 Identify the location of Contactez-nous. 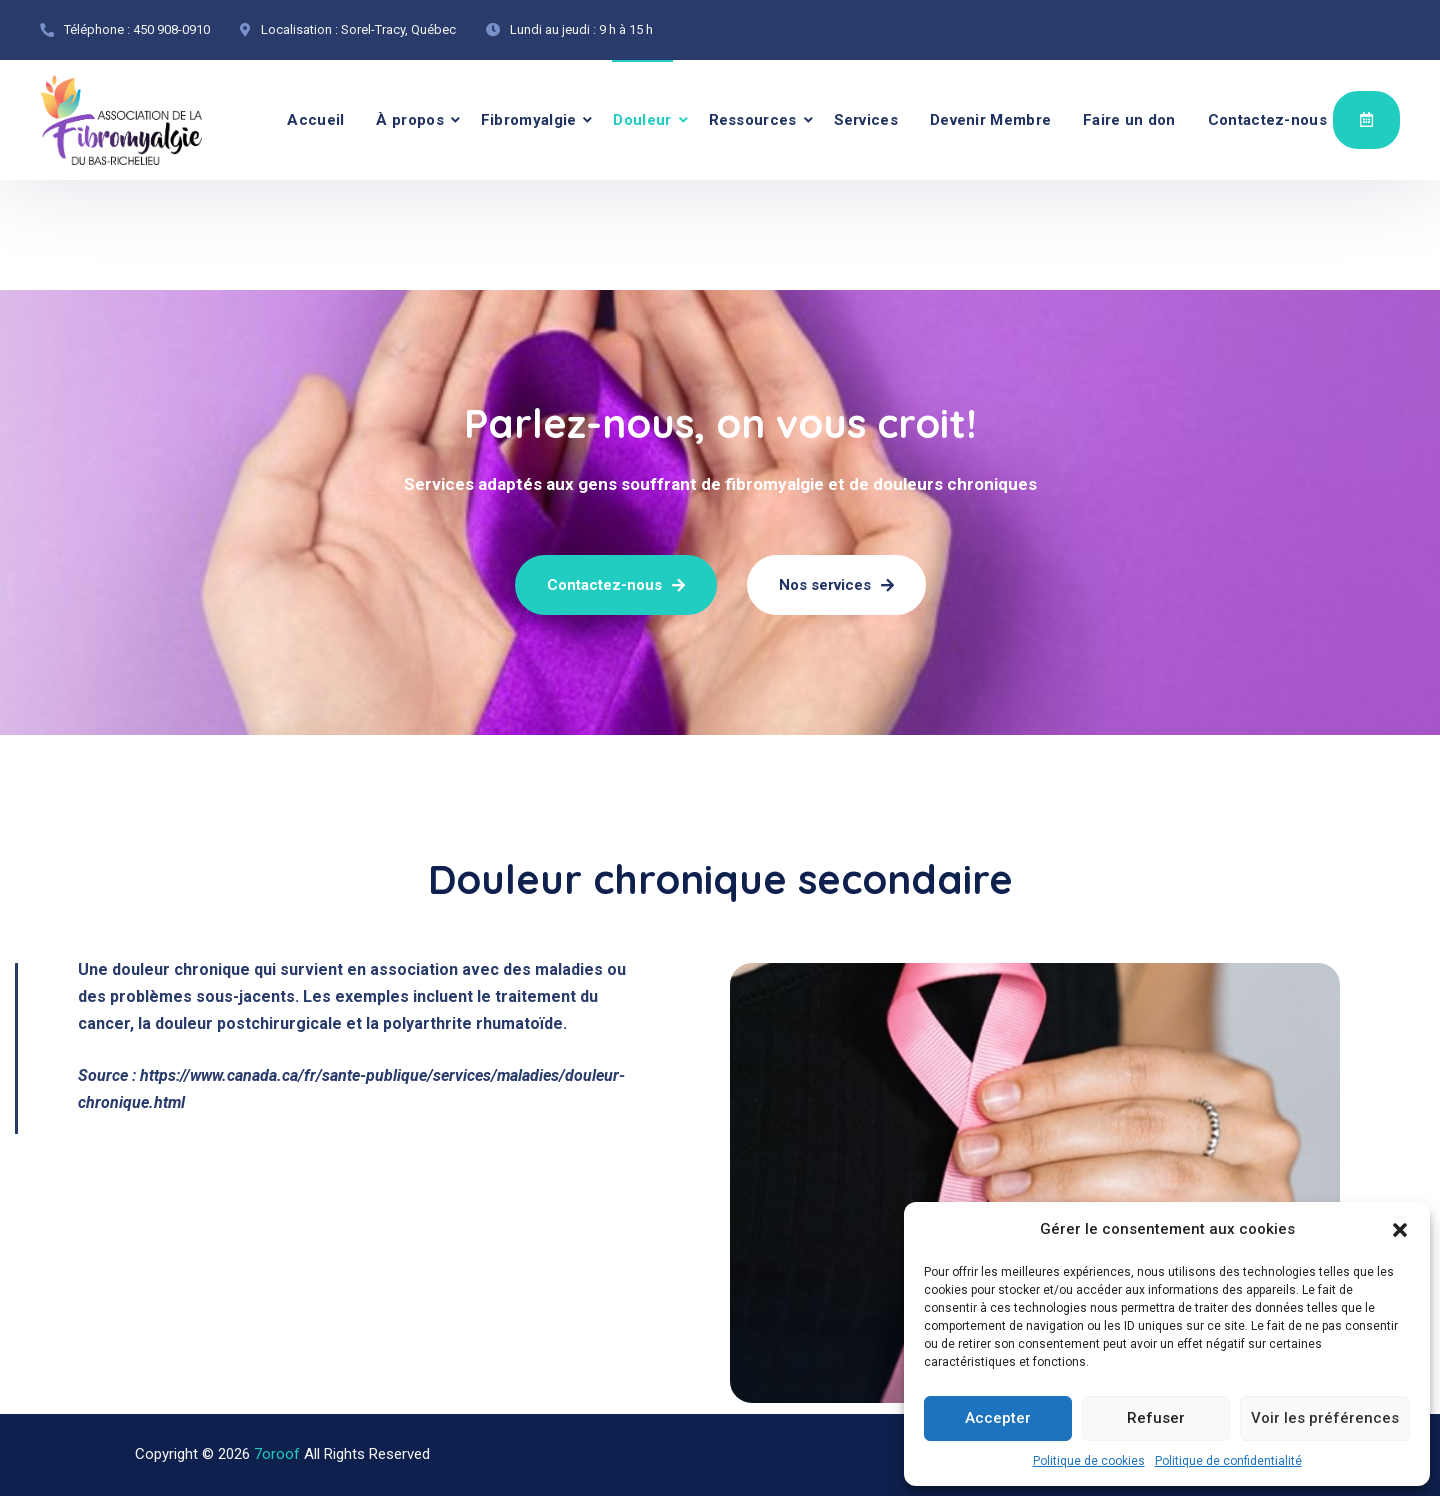
(1267, 120).